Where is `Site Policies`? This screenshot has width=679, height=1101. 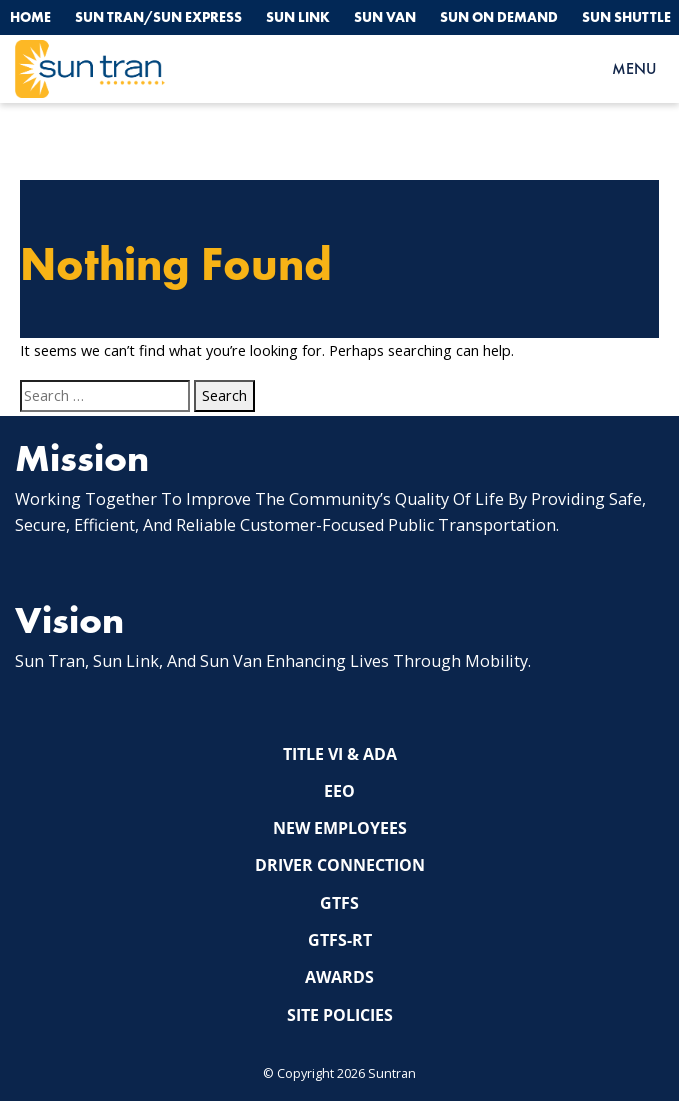
Site Policies is located at coordinates (340, 1015).